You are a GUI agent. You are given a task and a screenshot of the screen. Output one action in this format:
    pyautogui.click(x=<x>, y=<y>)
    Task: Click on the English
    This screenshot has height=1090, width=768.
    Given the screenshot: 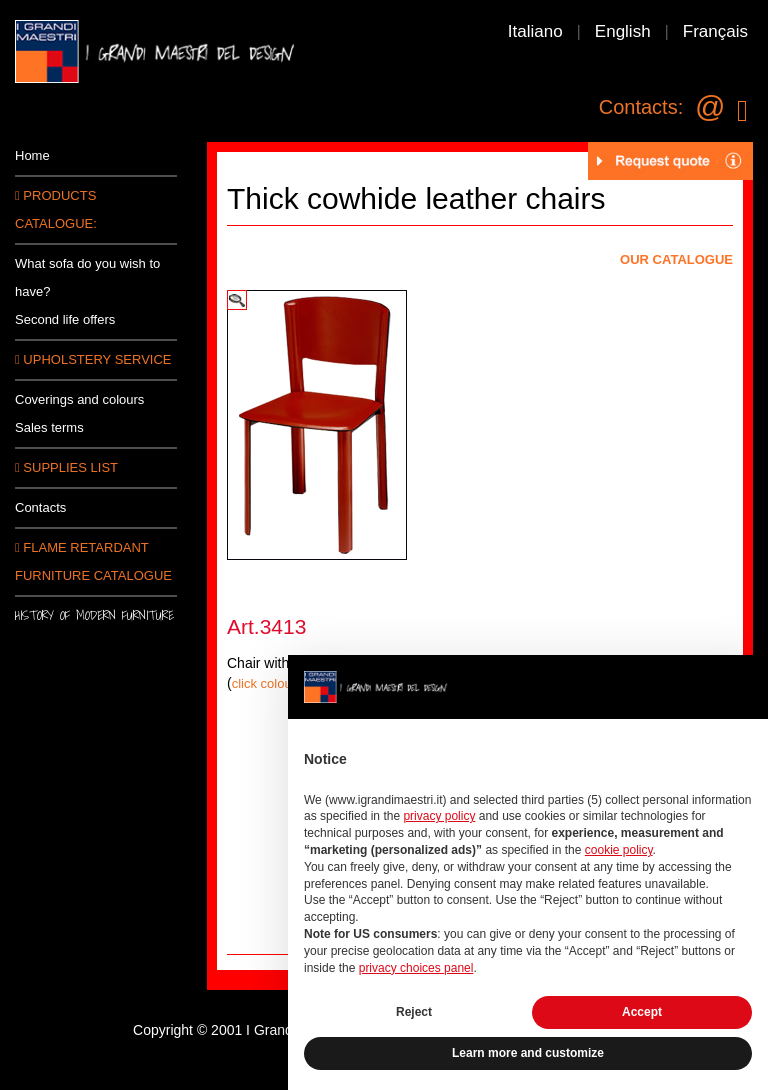 What is the action you would take?
    pyautogui.click(x=623, y=31)
    